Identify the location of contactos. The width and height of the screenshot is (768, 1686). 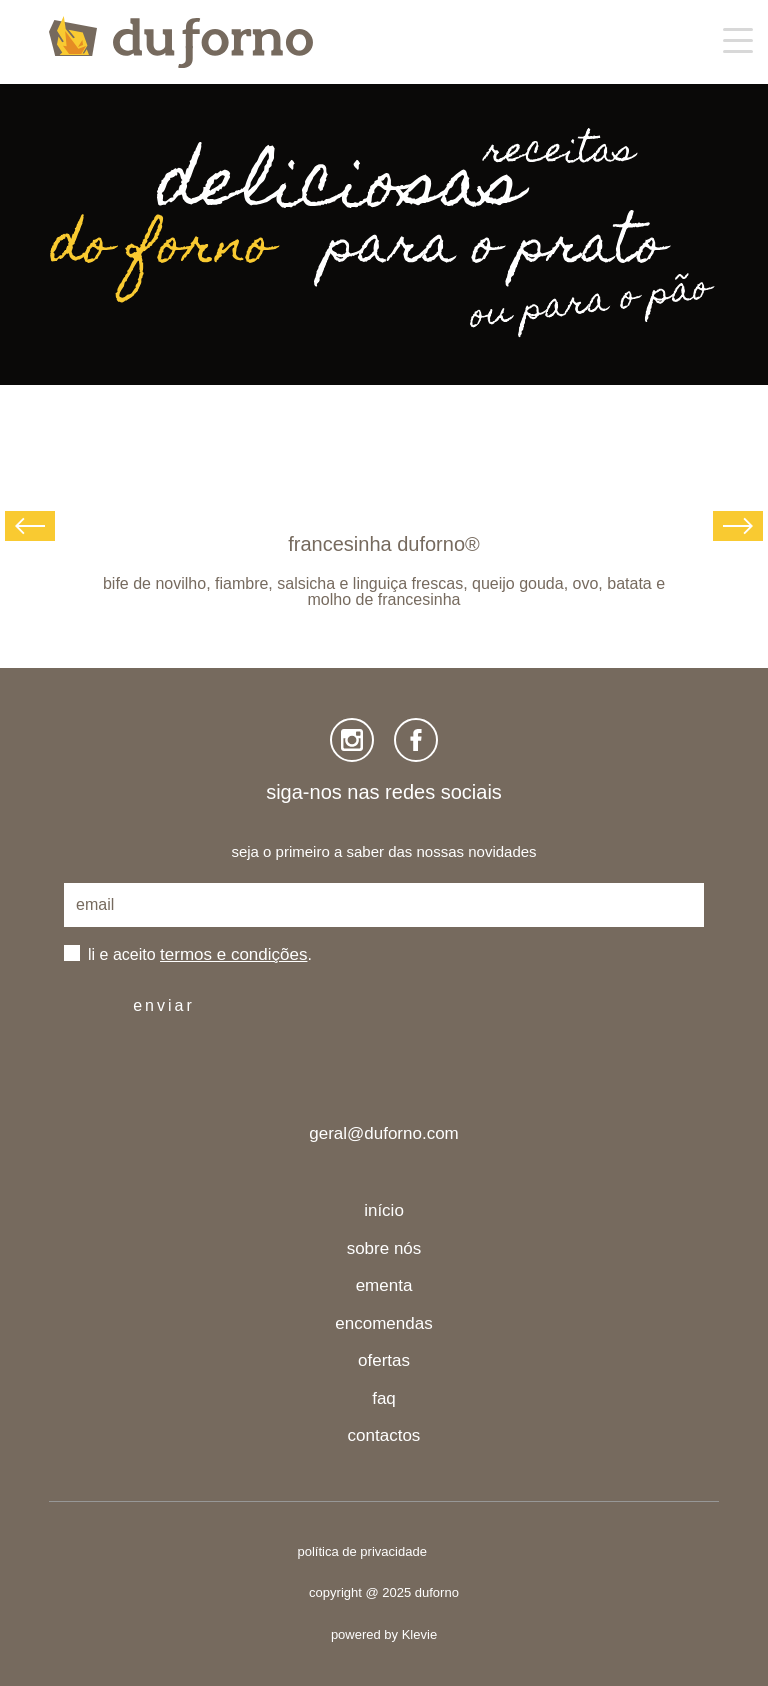
(384, 1435).